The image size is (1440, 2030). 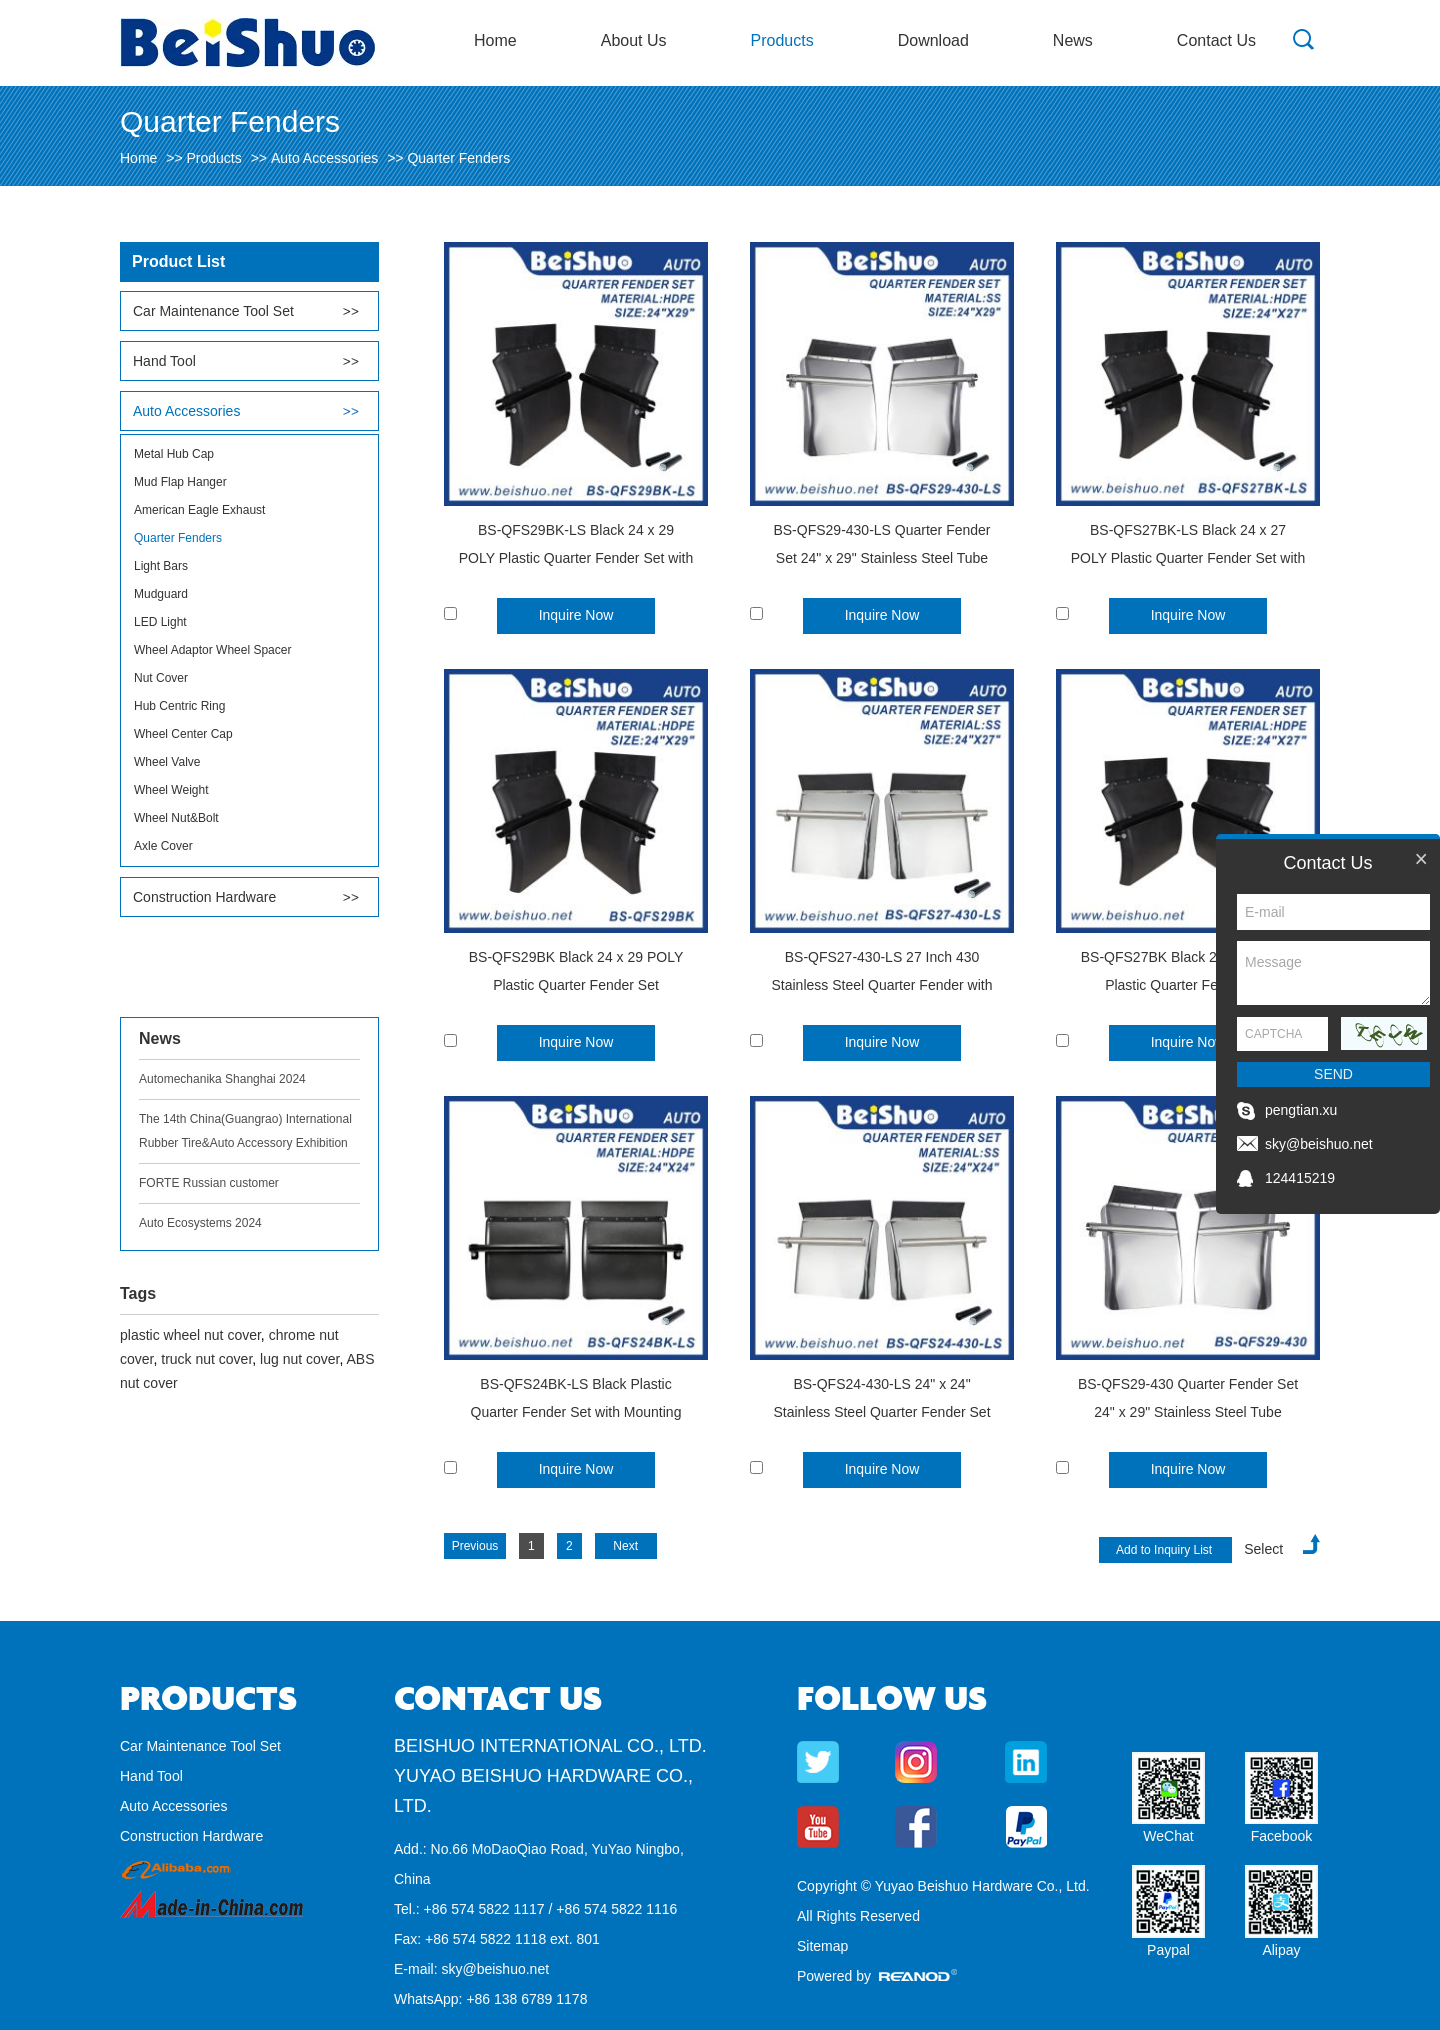 I want to click on Previous, so click(x=475, y=1546).